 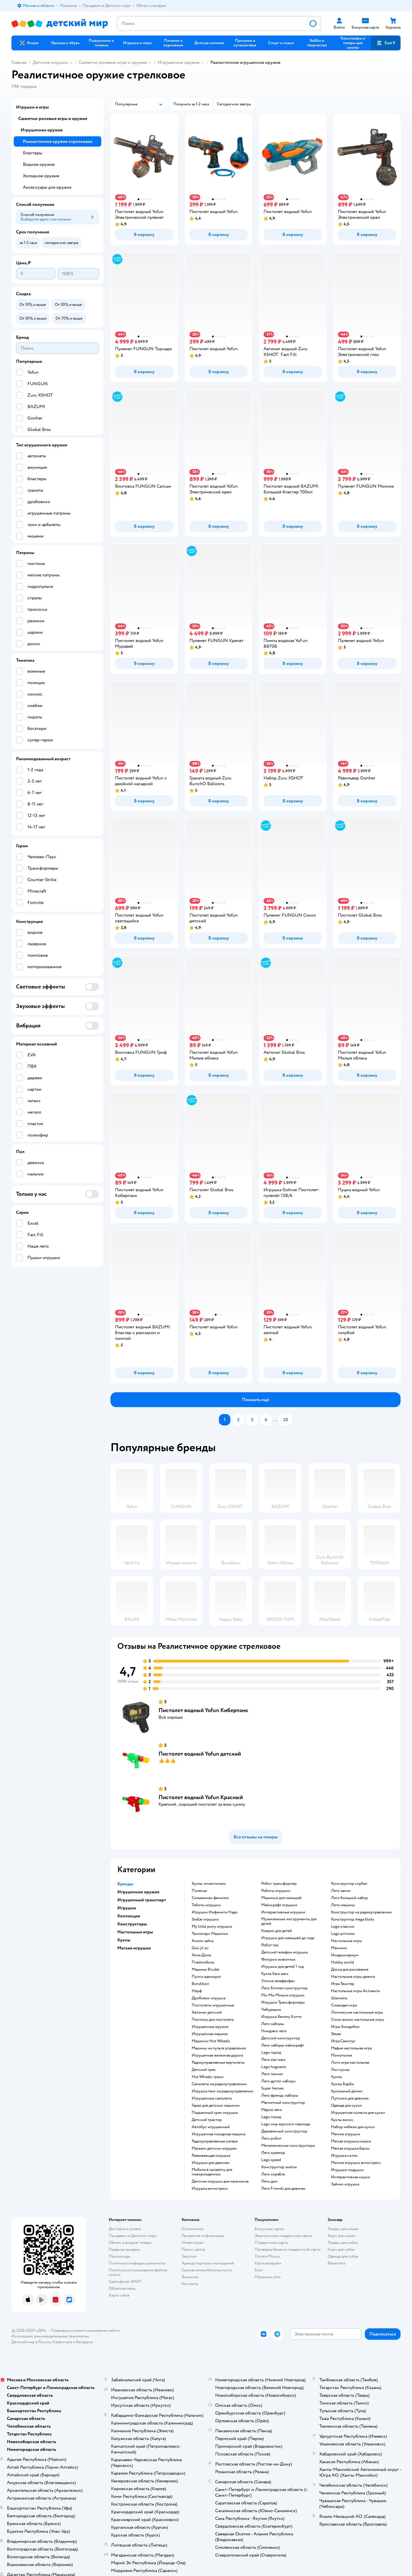 I want to click on Развивающая игрушка, so click(x=211, y=2155).